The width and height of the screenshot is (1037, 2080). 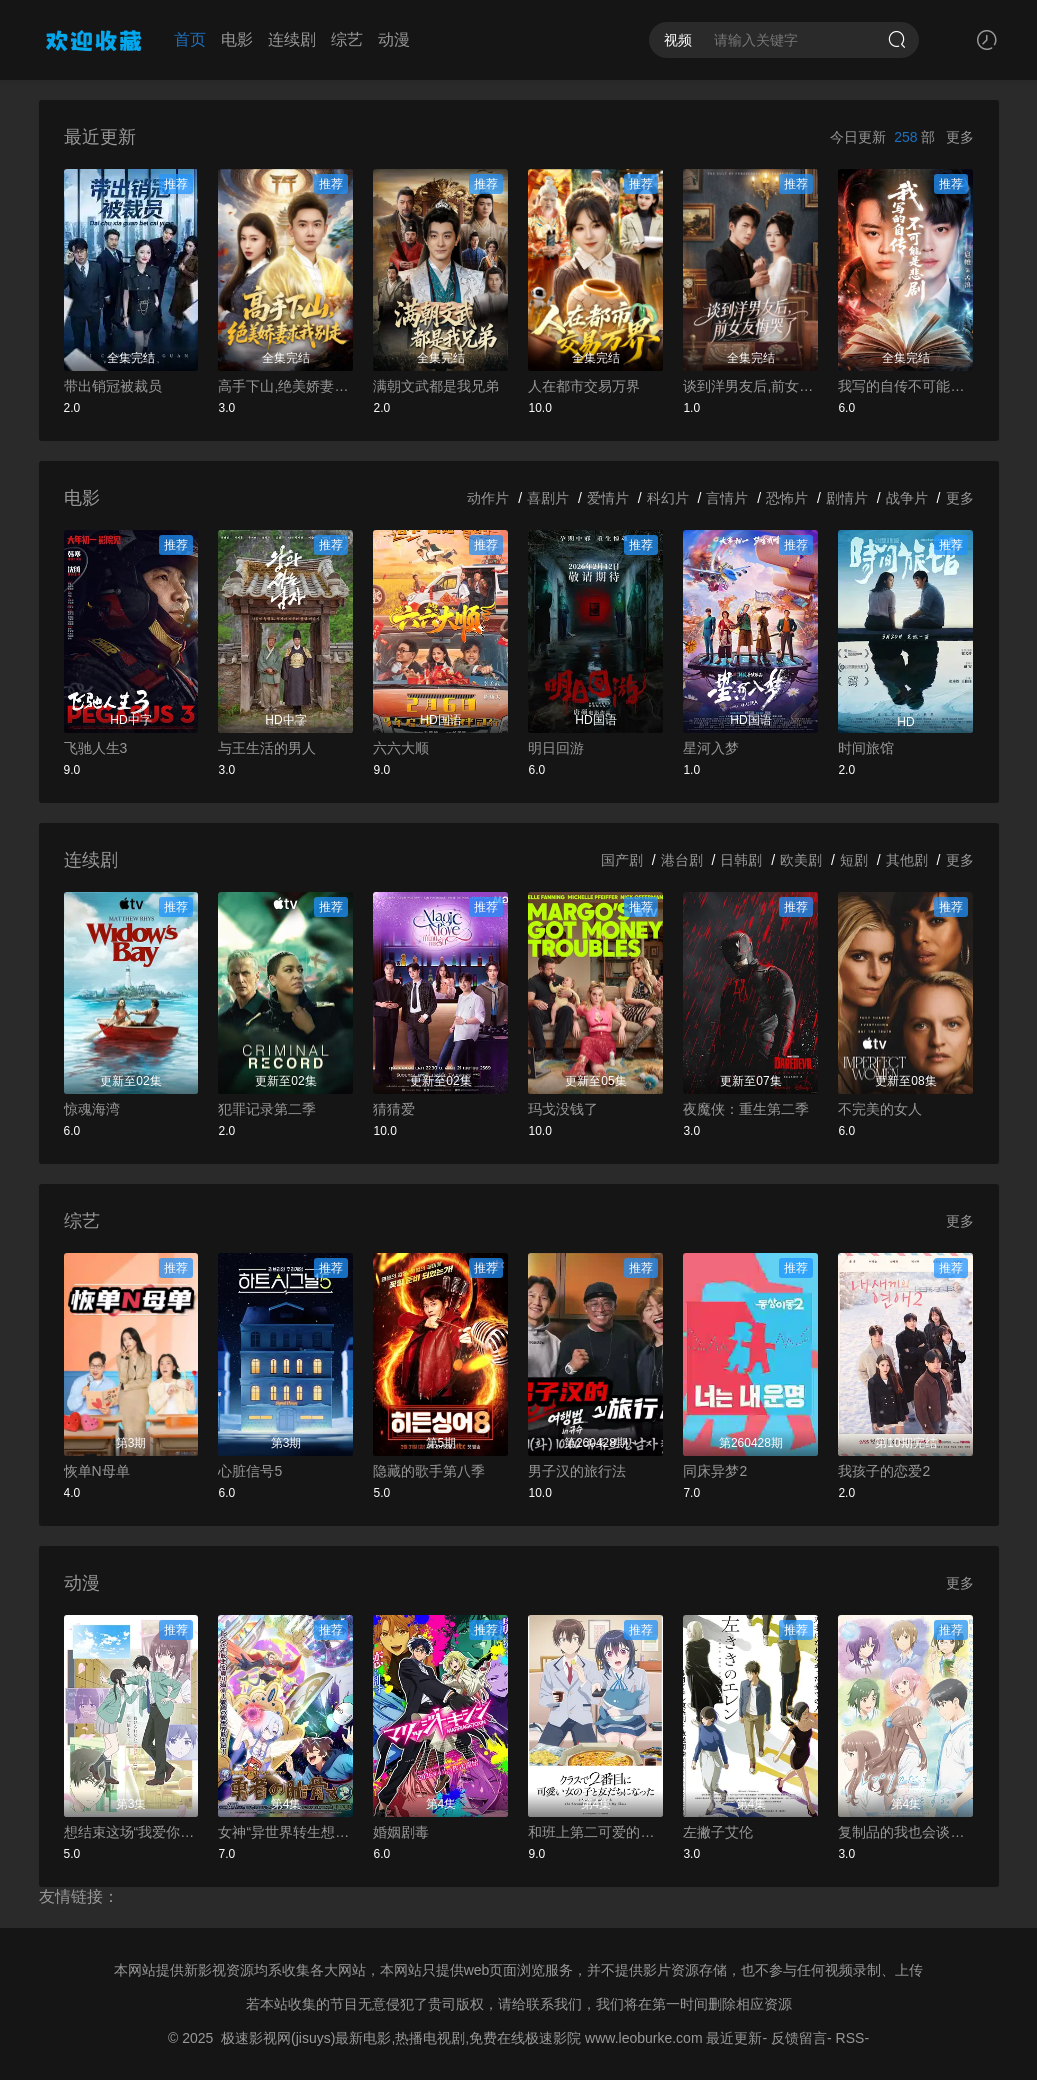 What do you see at coordinates (131, 1832) in the screenshot?
I see `想结束这场“我爱你”的游戏` at bounding box center [131, 1832].